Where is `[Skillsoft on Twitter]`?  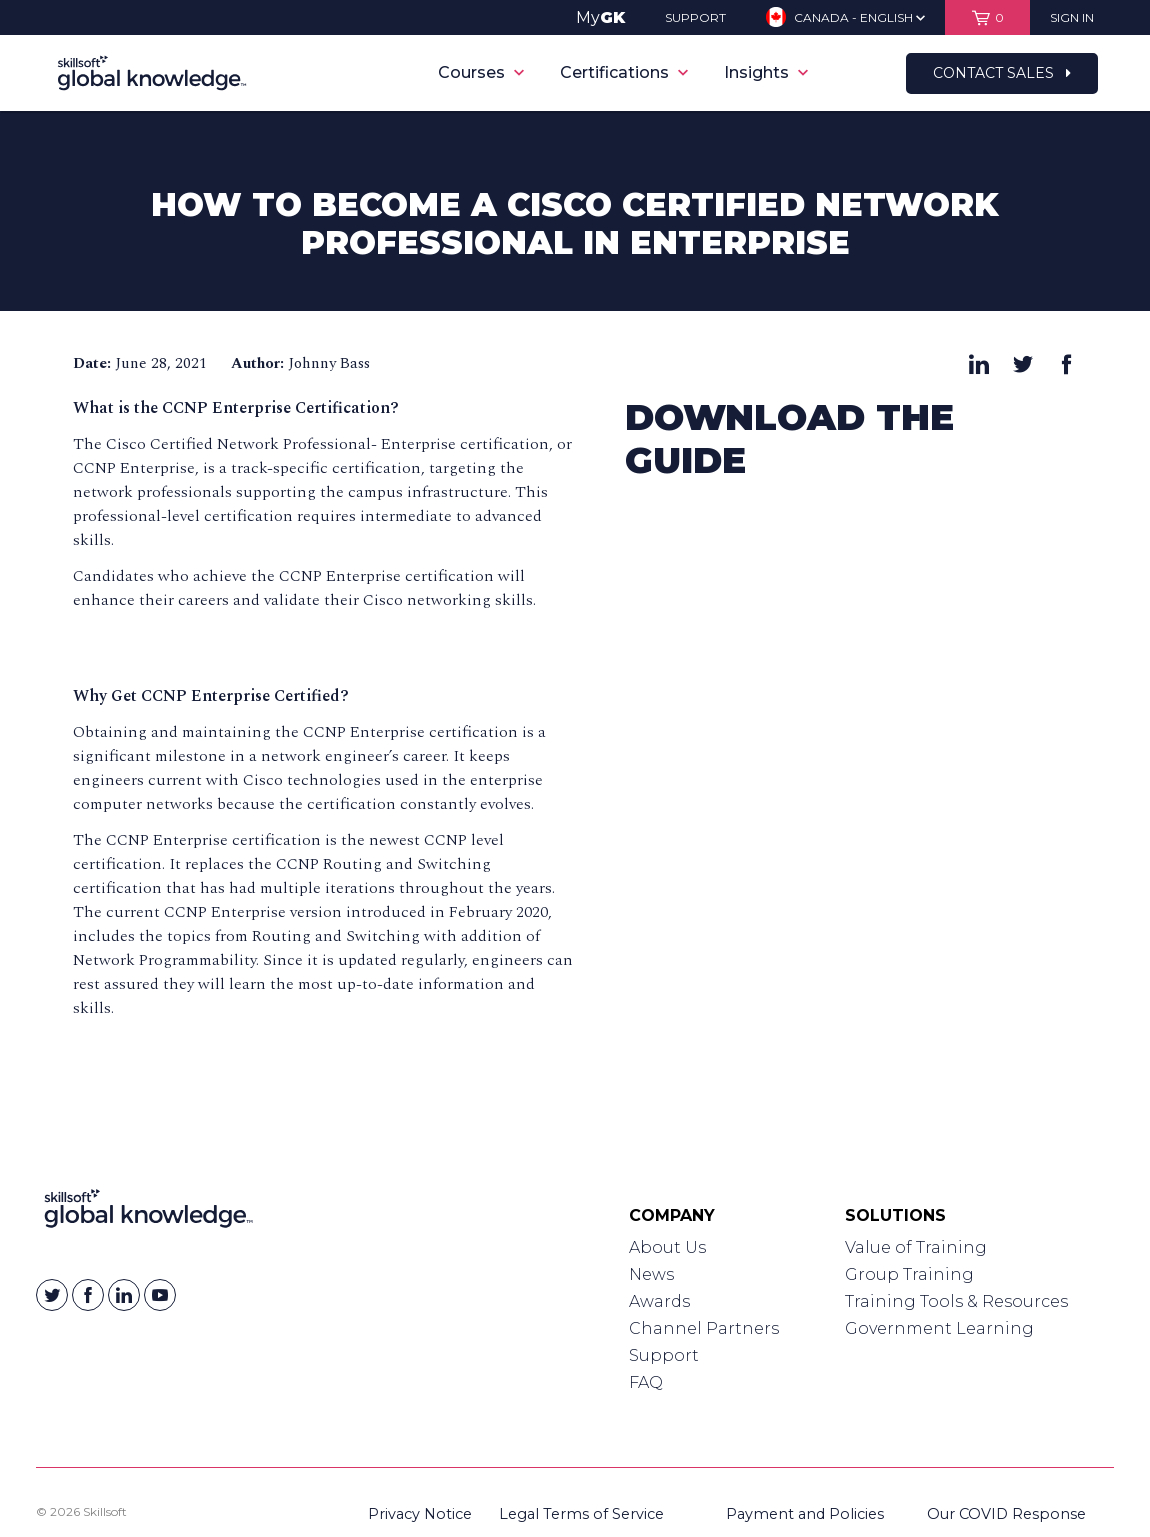
[Skillsoft on Twitter] is located at coordinates (52, 1295).